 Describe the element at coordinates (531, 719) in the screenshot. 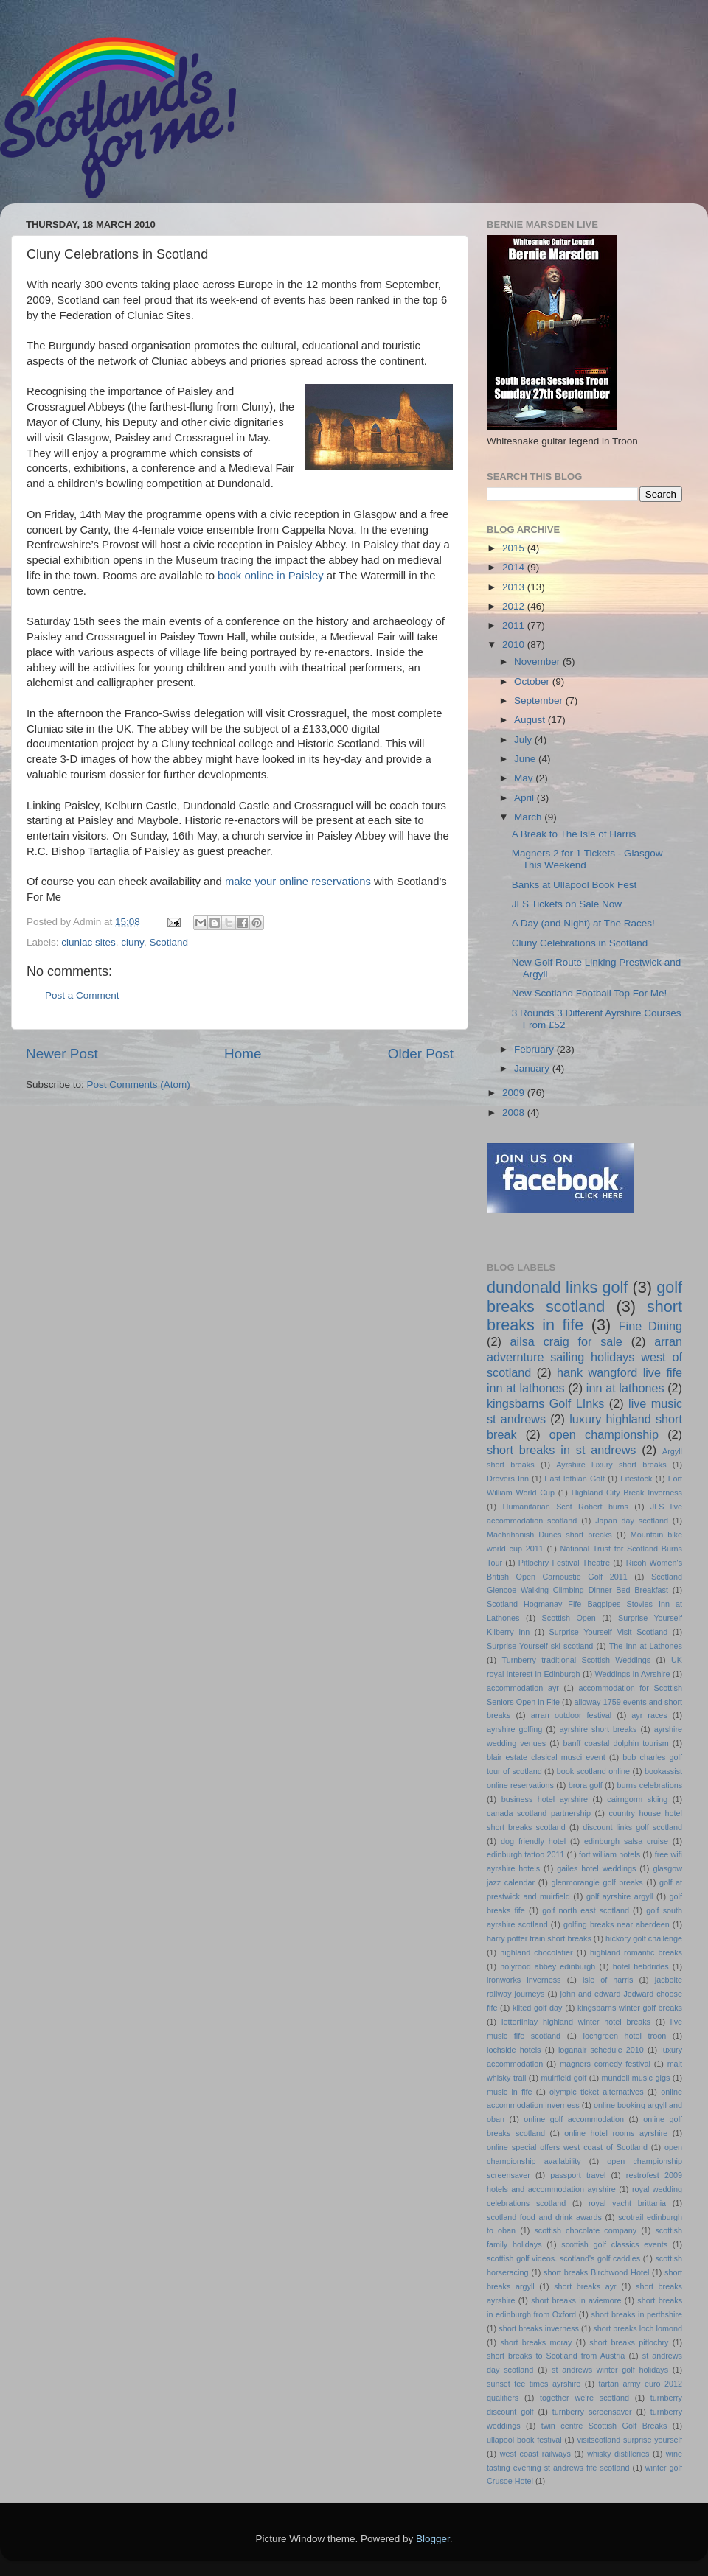

I see `August` at that location.